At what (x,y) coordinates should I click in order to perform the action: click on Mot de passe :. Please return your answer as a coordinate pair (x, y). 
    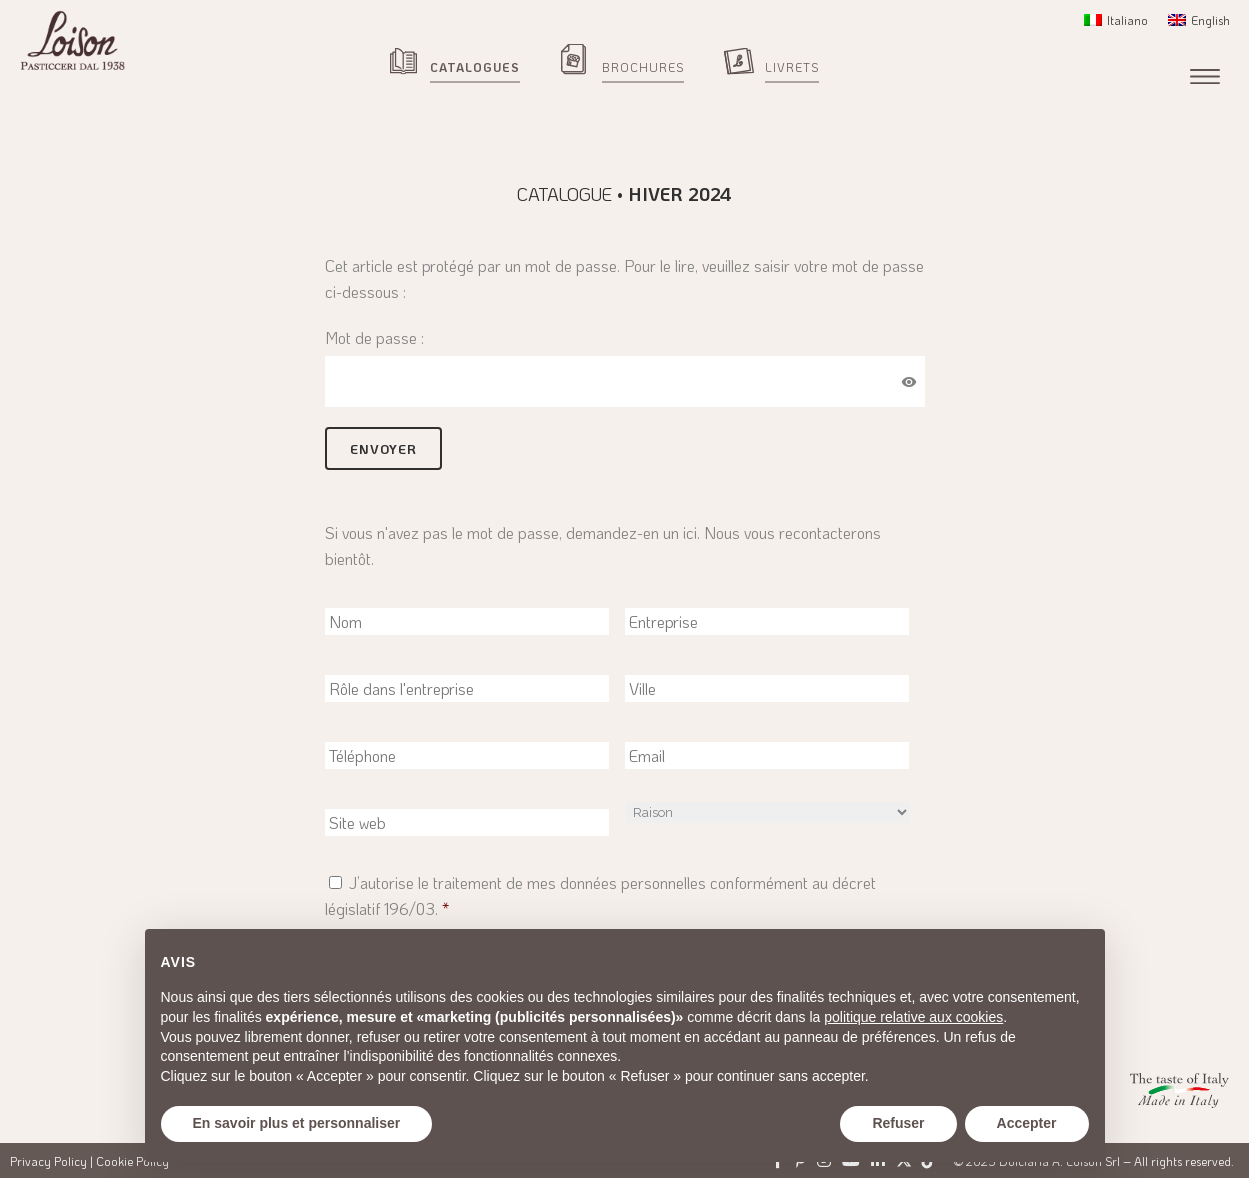
    Looking at the image, I should click on (374, 337).